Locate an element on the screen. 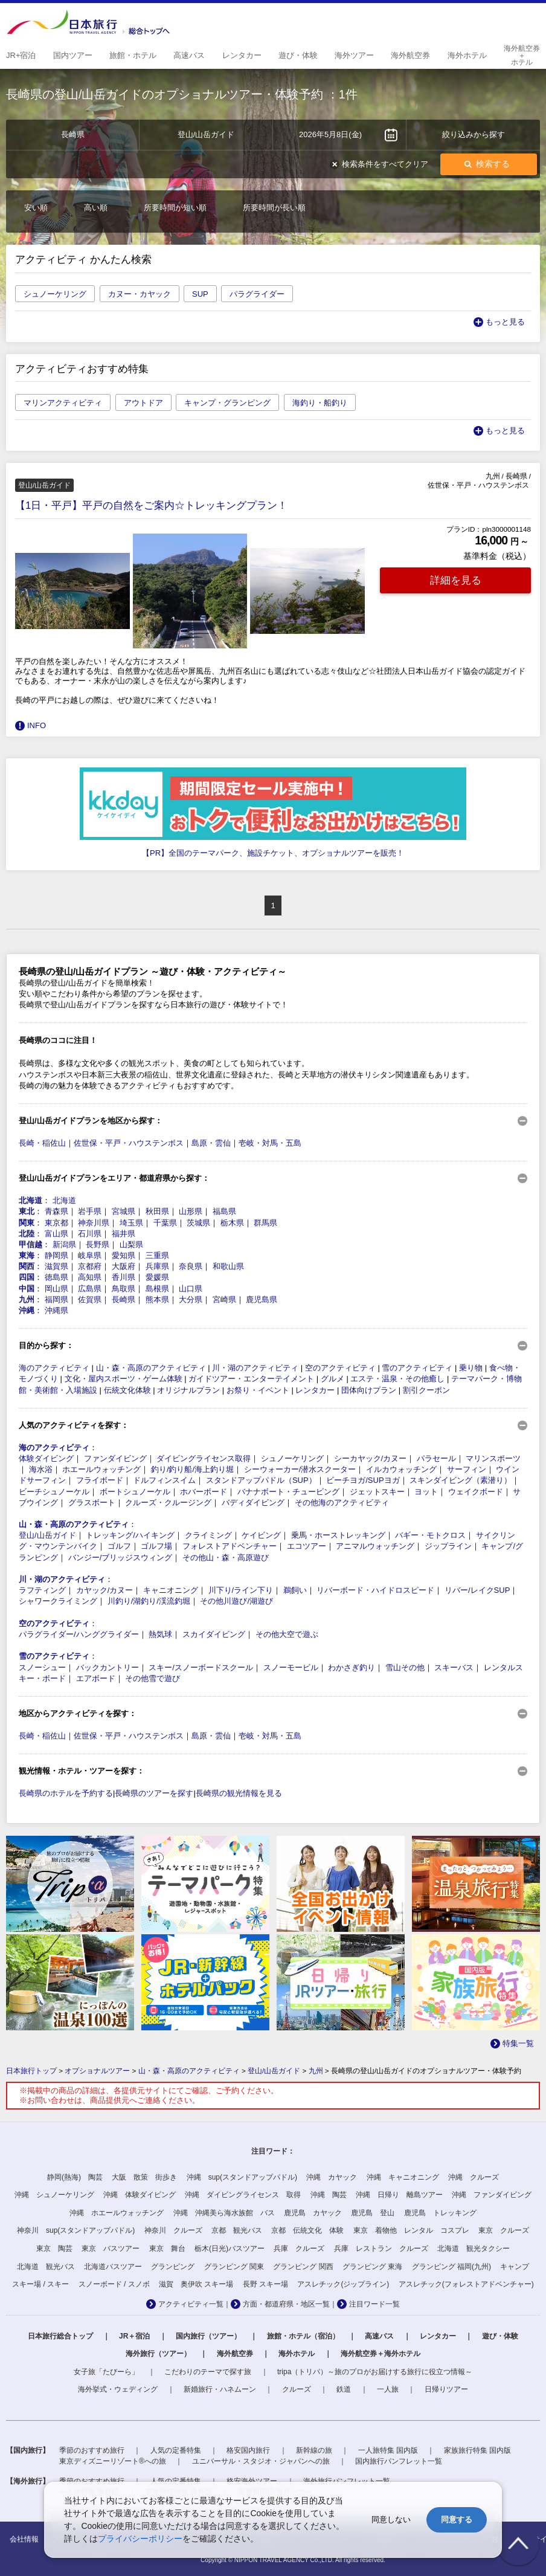 This screenshot has height=2576, width=546. スカイダイビング is located at coordinates (213, 1634).